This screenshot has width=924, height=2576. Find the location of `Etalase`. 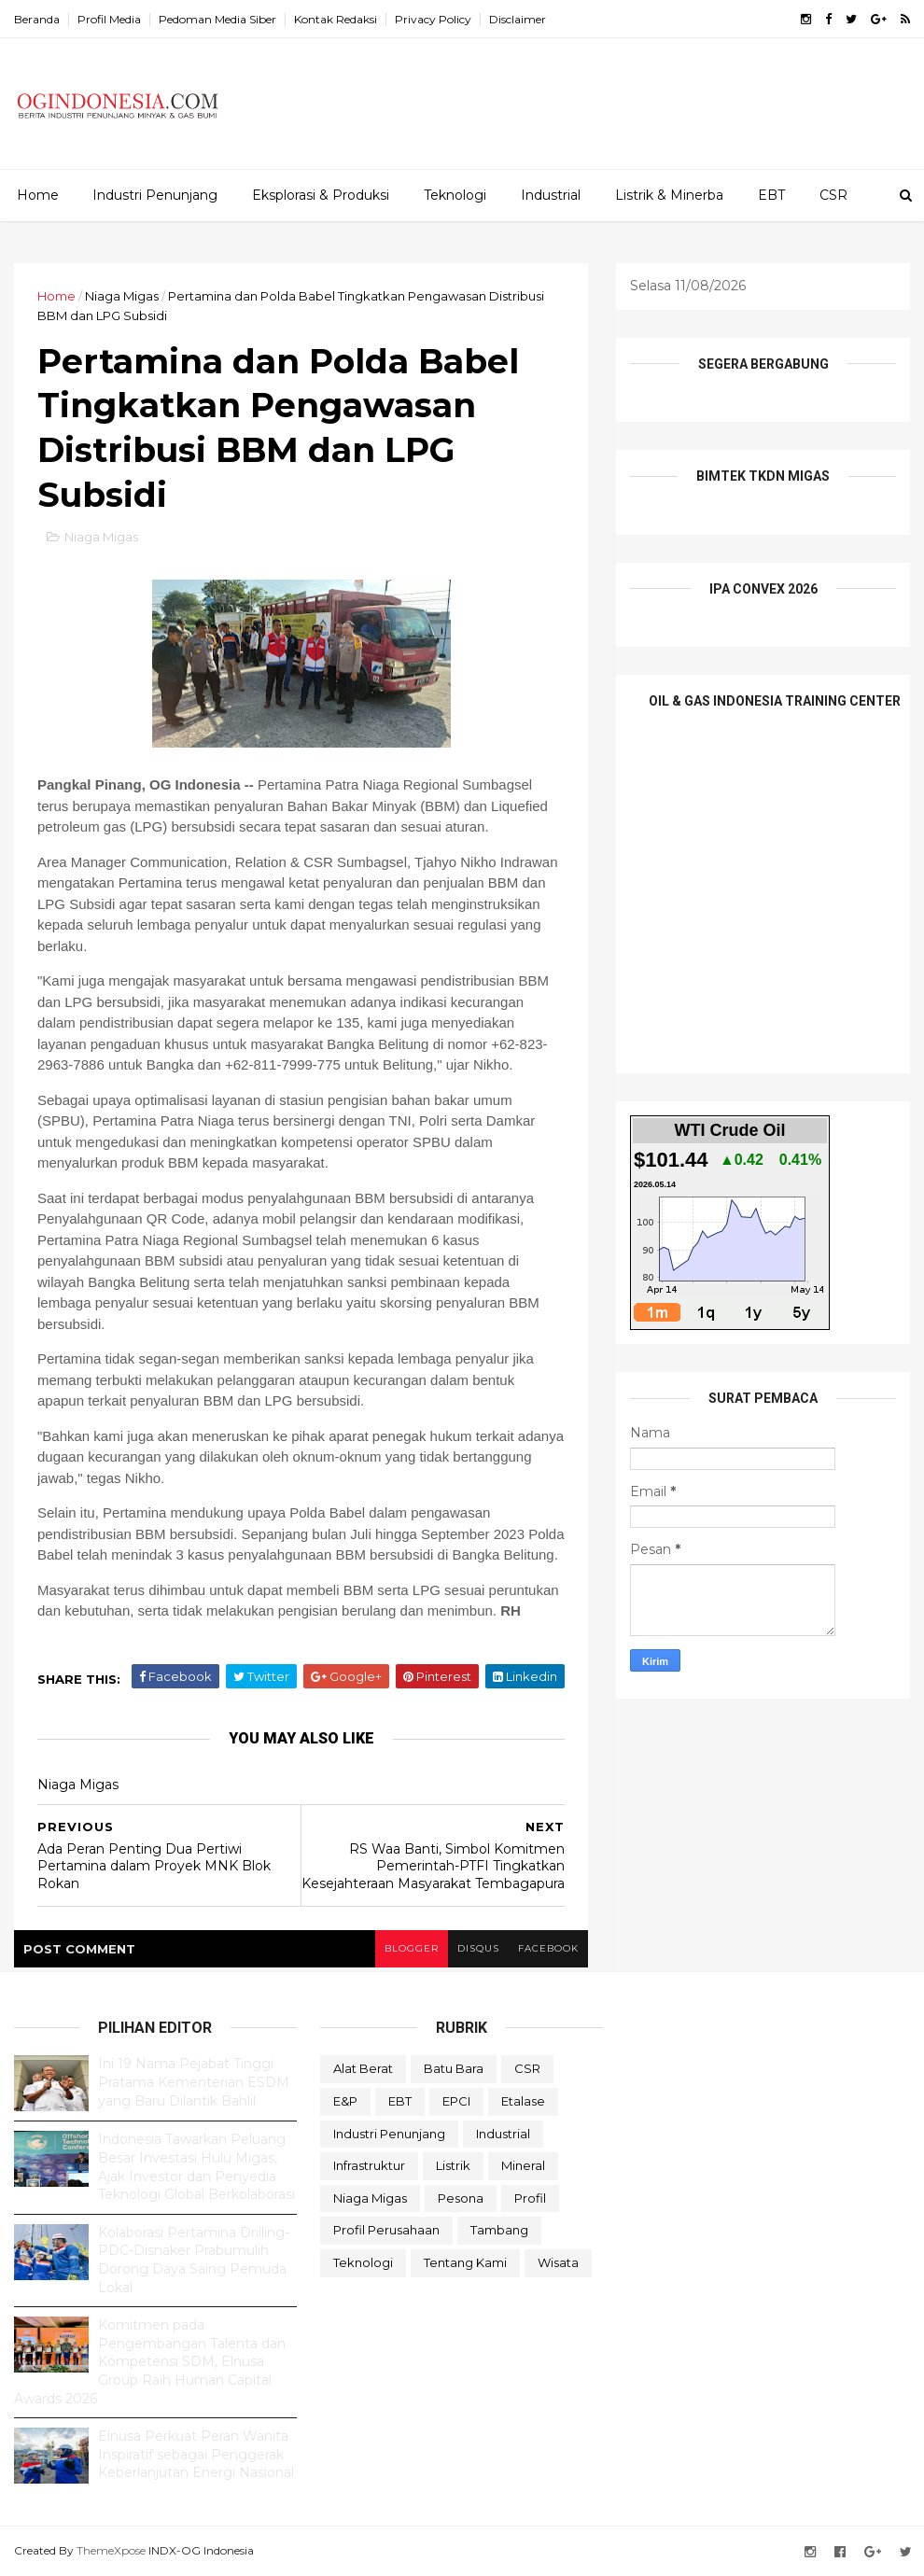

Etalase is located at coordinates (523, 2100).